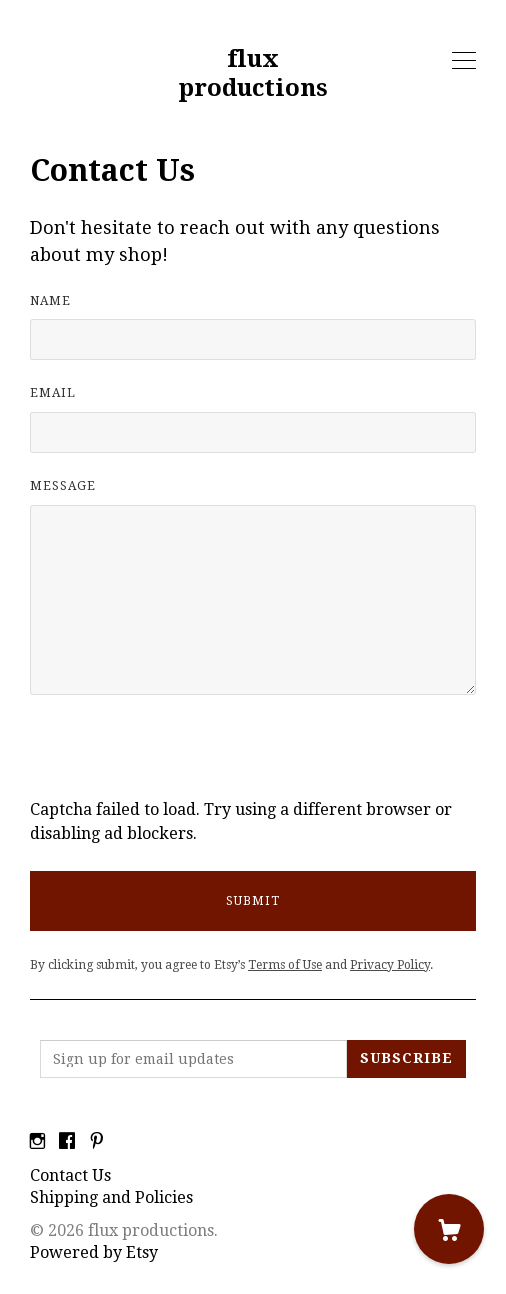  What do you see at coordinates (390, 965) in the screenshot?
I see `Privacy Policy` at bounding box center [390, 965].